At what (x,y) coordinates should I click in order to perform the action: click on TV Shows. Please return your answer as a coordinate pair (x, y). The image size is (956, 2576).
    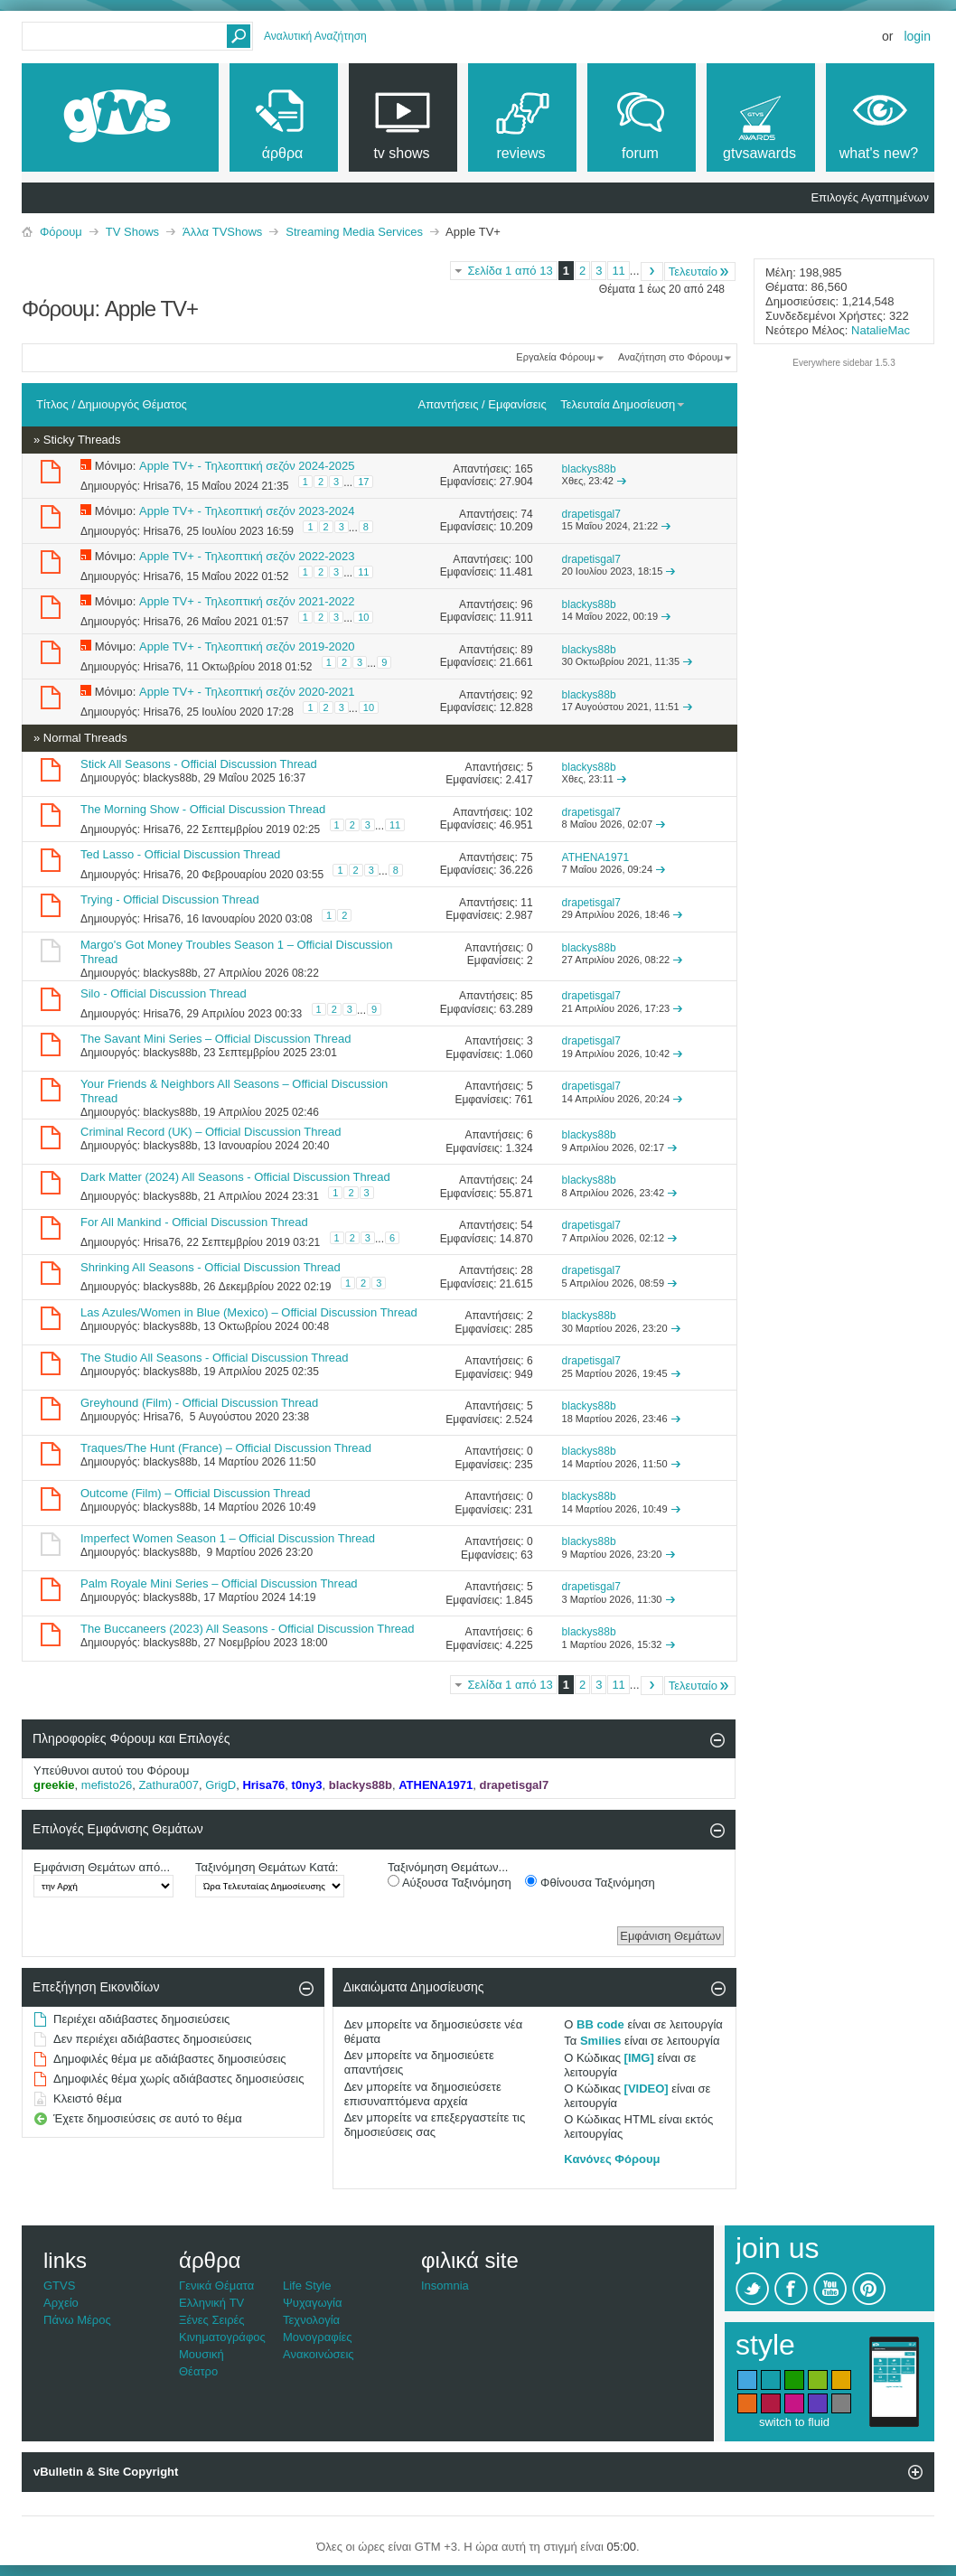
    Looking at the image, I should click on (132, 232).